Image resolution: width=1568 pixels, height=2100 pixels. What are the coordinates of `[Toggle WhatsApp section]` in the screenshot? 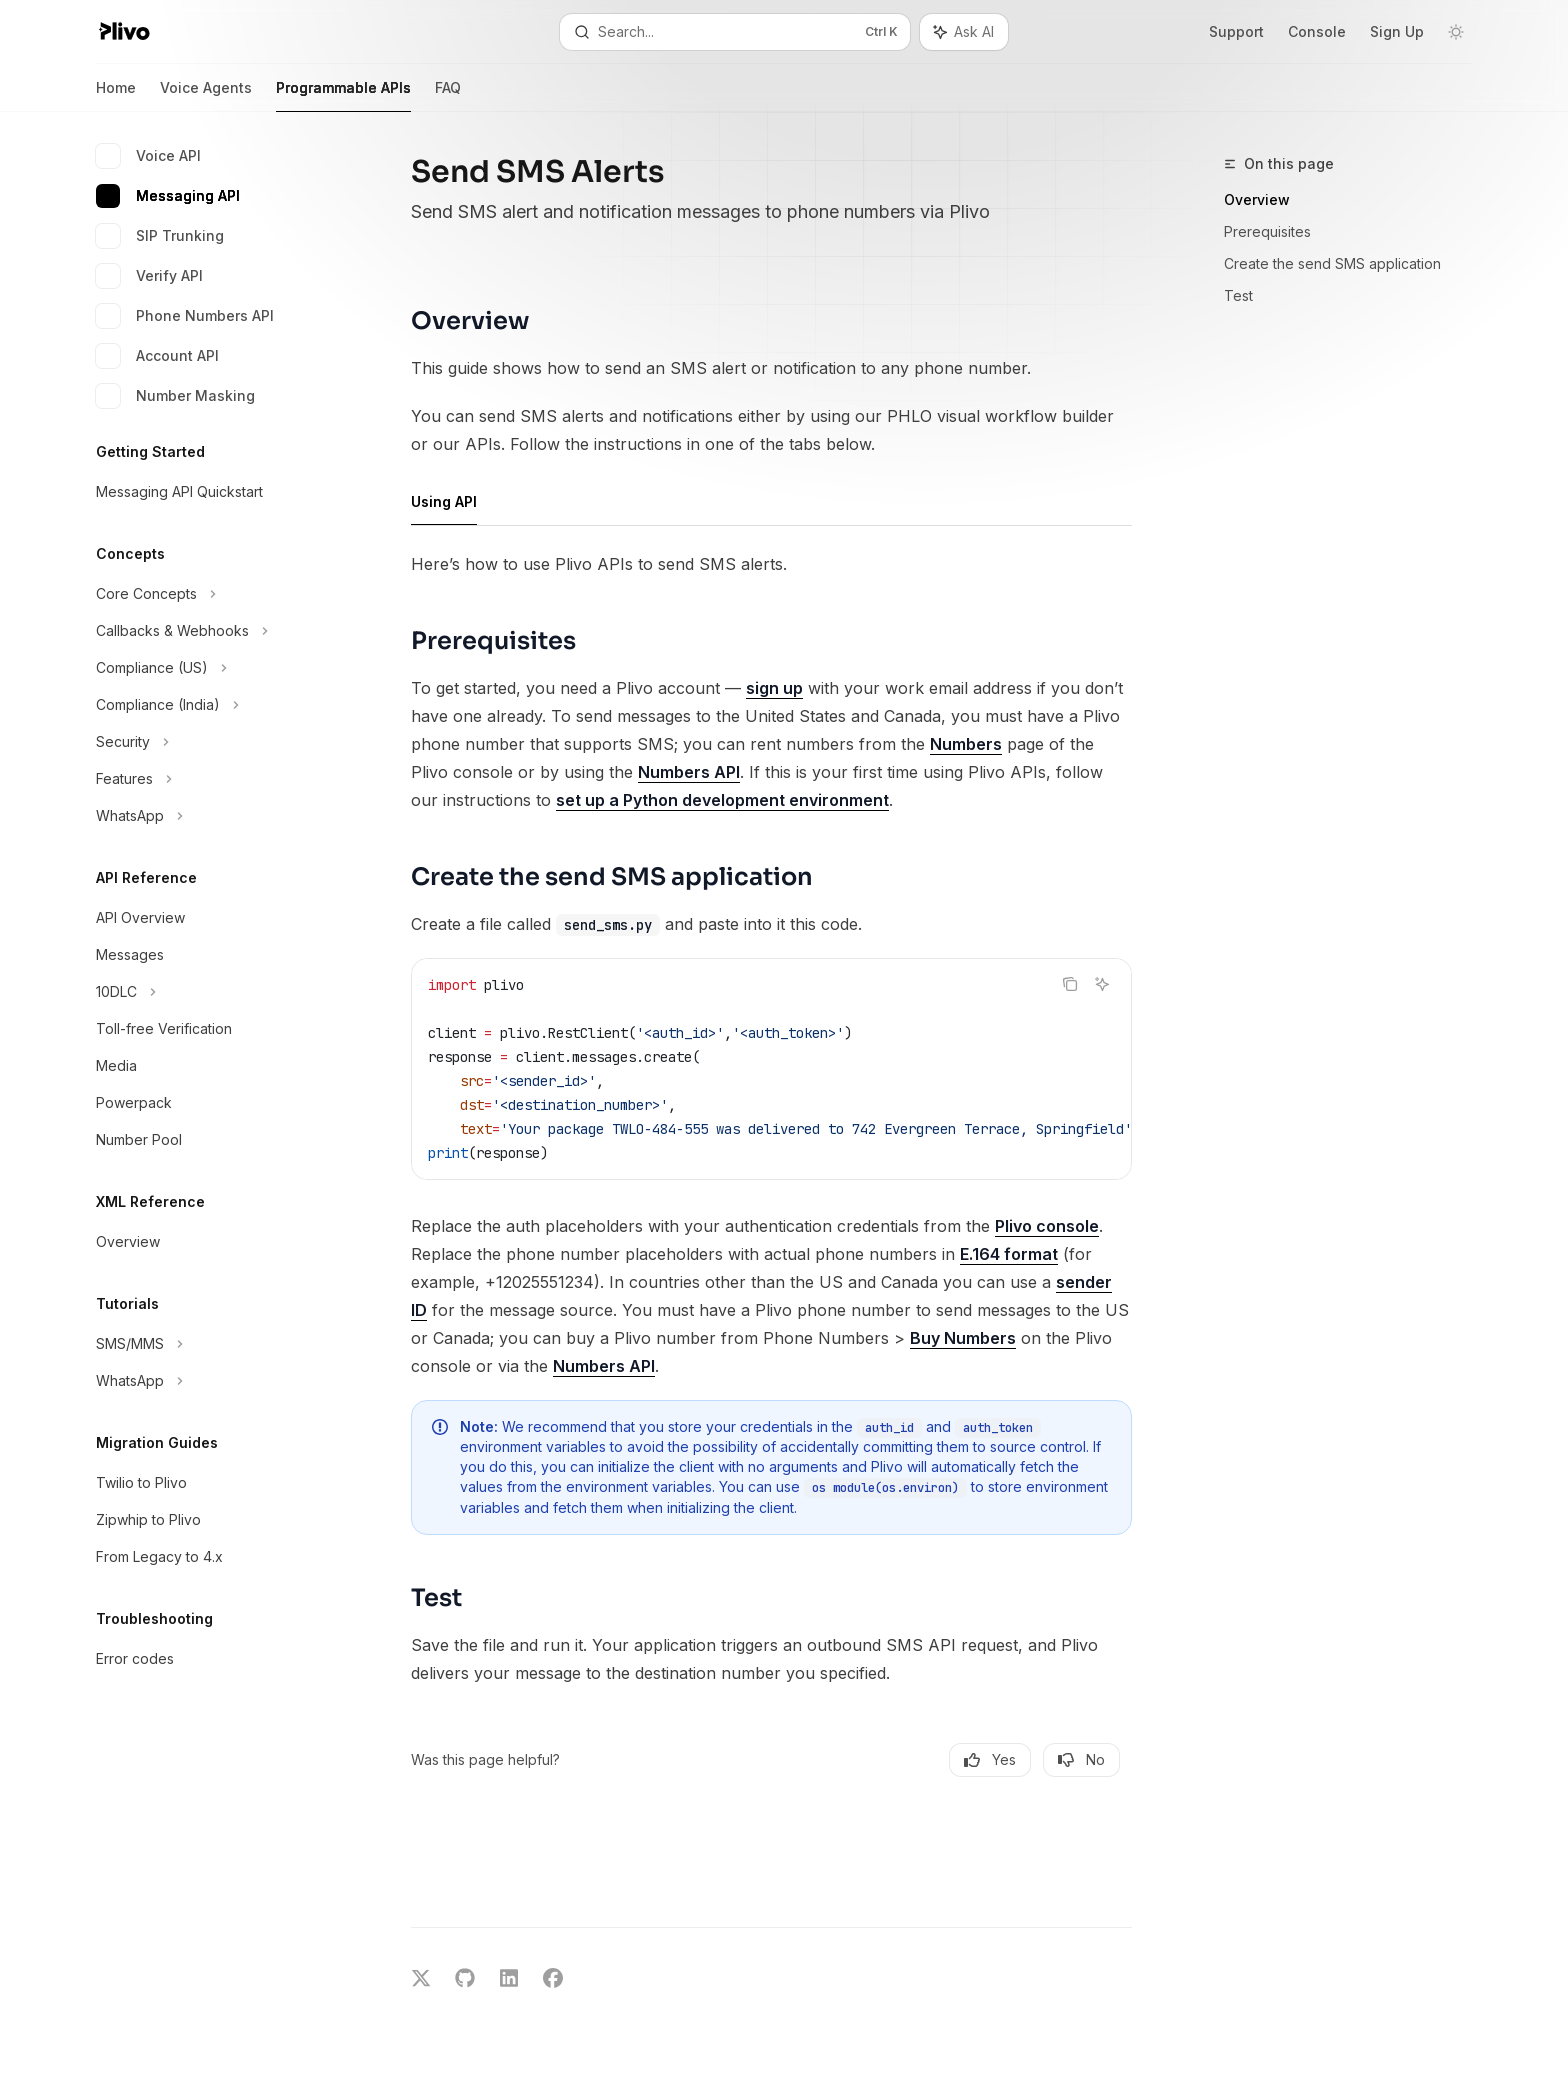 It's located at (208, 816).